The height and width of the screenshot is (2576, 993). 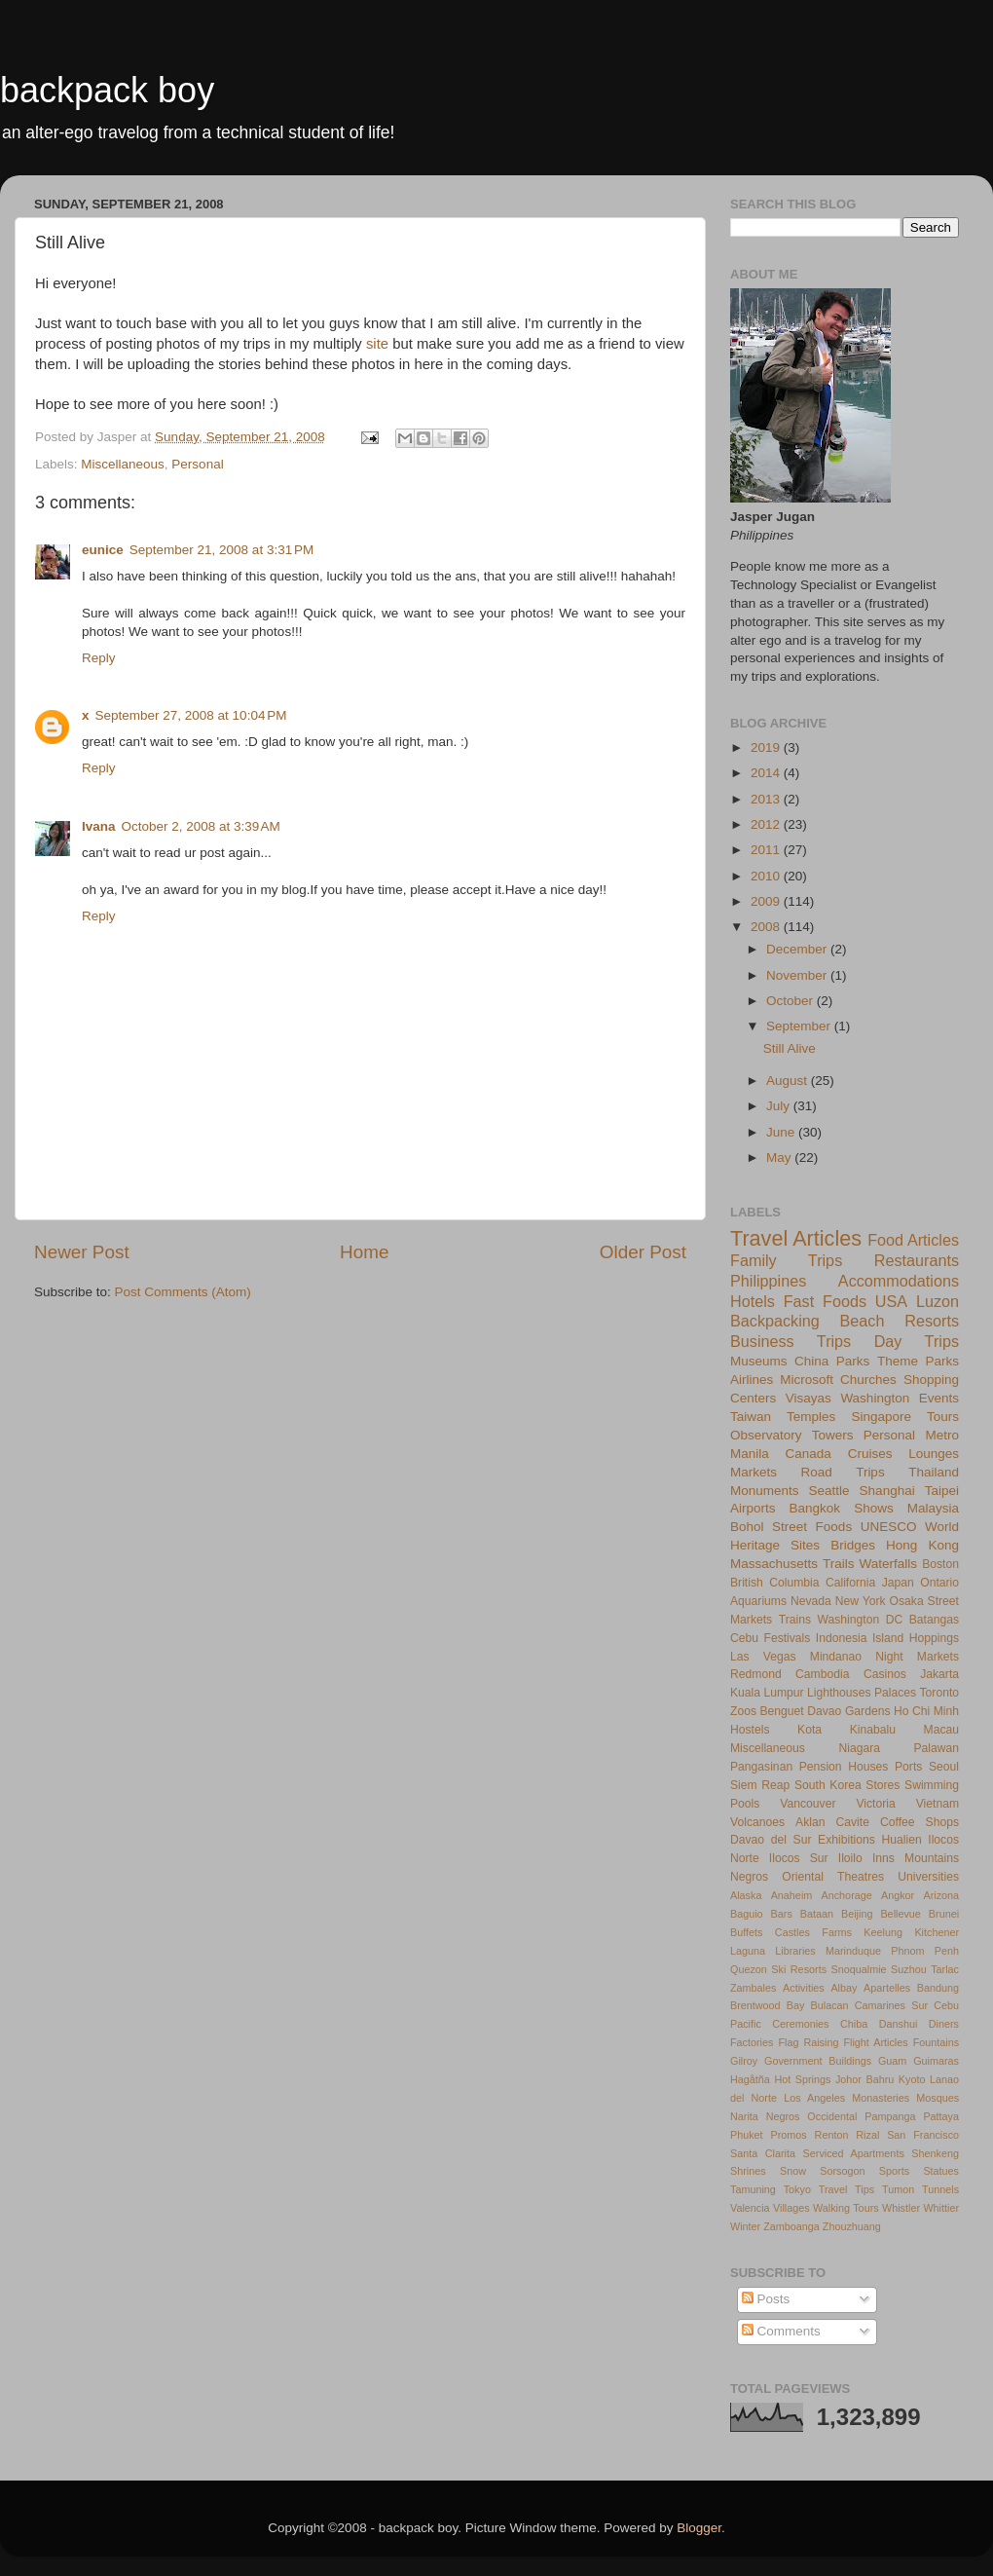 What do you see at coordinates (870, 1453) in the screenshot?
I see `Cruises` at bounding box center [870, 1453].